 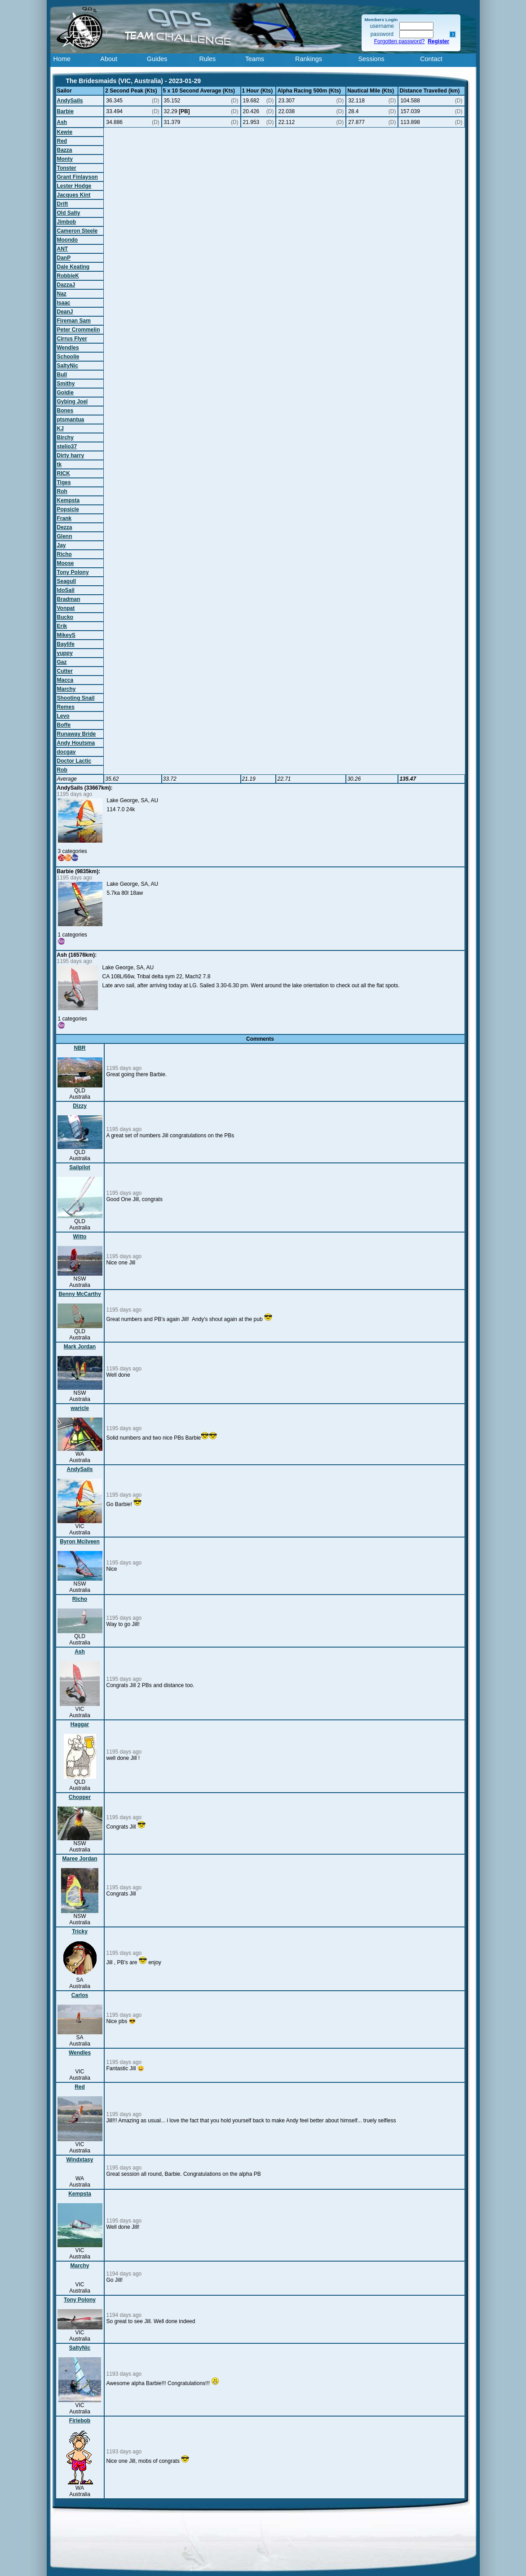 I want to click on Old Salty, so click(x=68, y=213).